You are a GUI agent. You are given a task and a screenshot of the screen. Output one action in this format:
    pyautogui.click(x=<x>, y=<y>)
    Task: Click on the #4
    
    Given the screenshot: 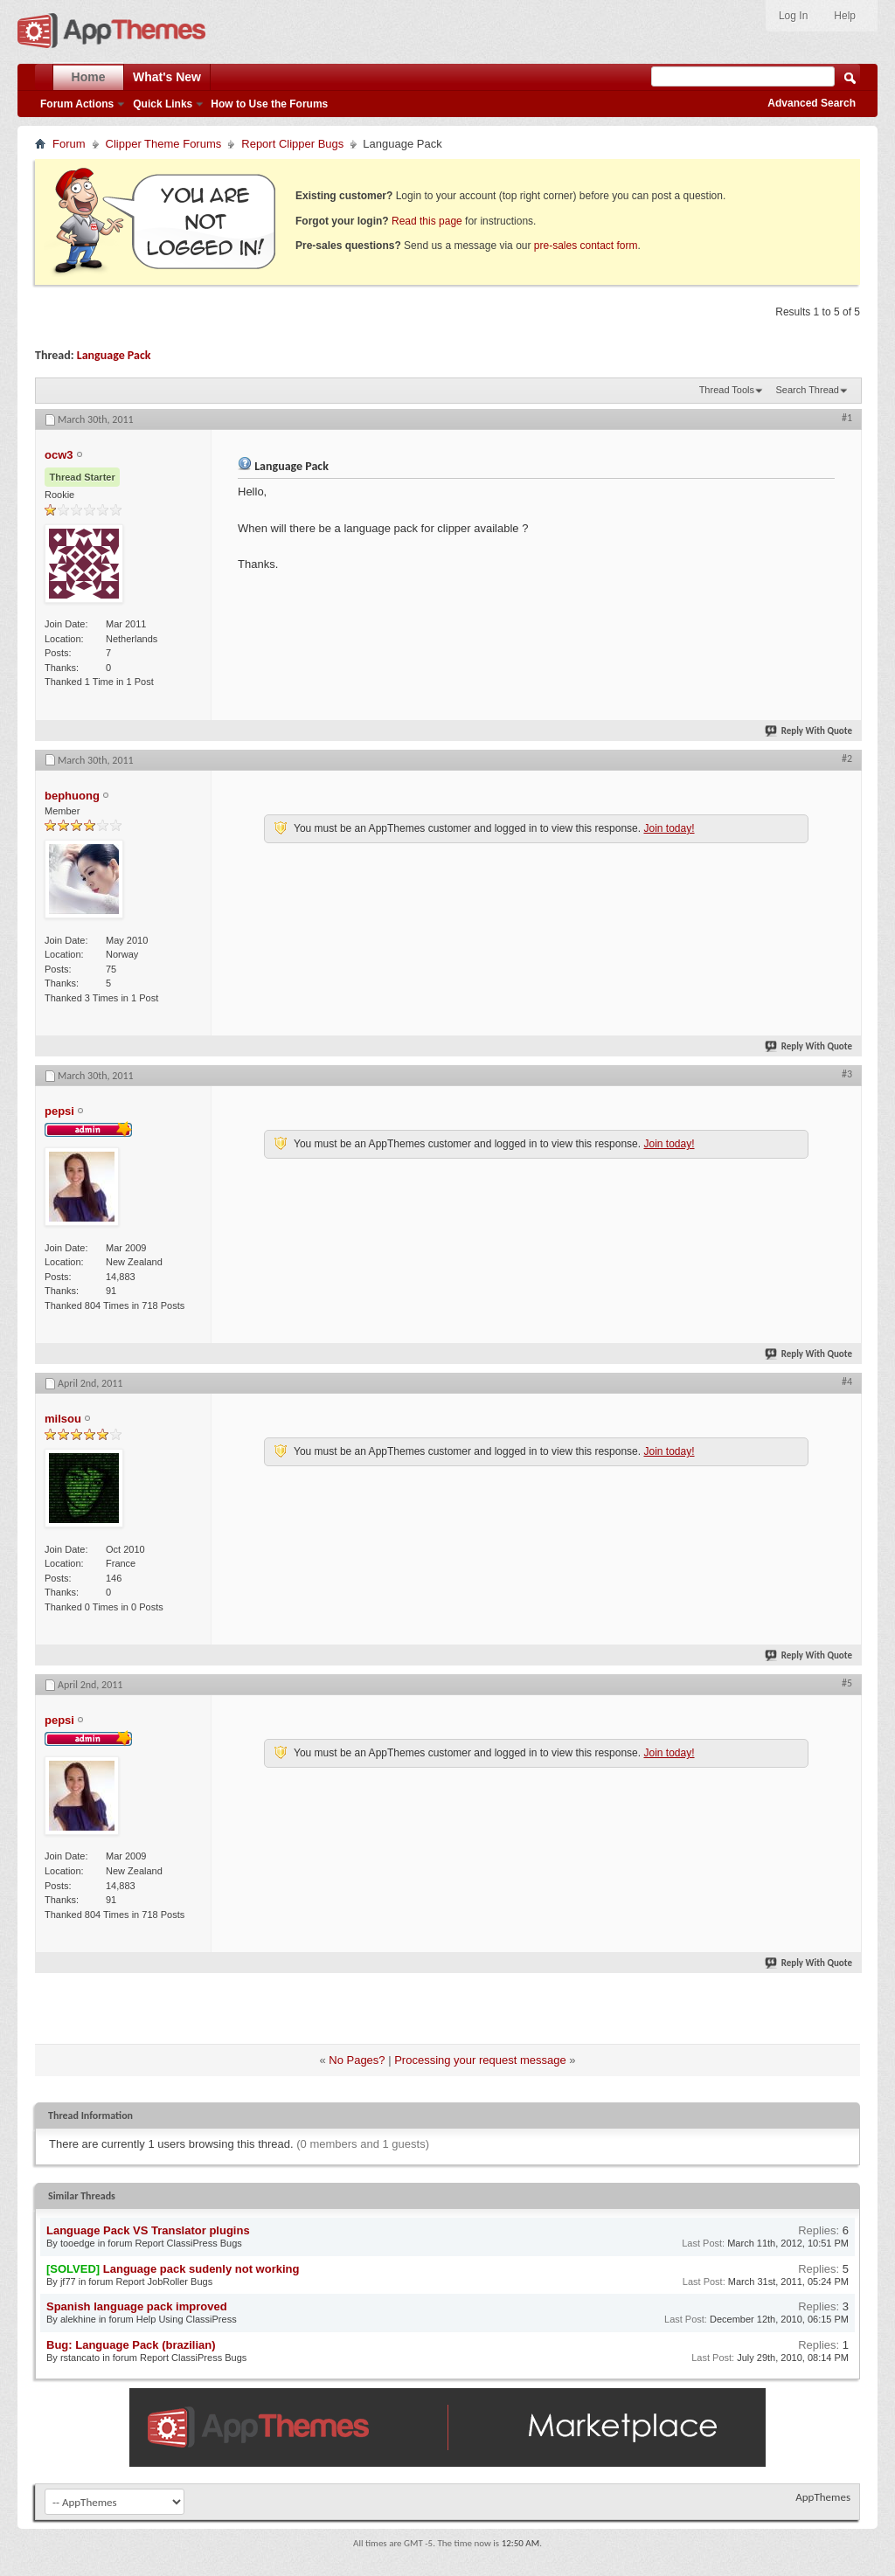 What is the action you would take?
    pyautogui.click(x=847, y=1381)
    